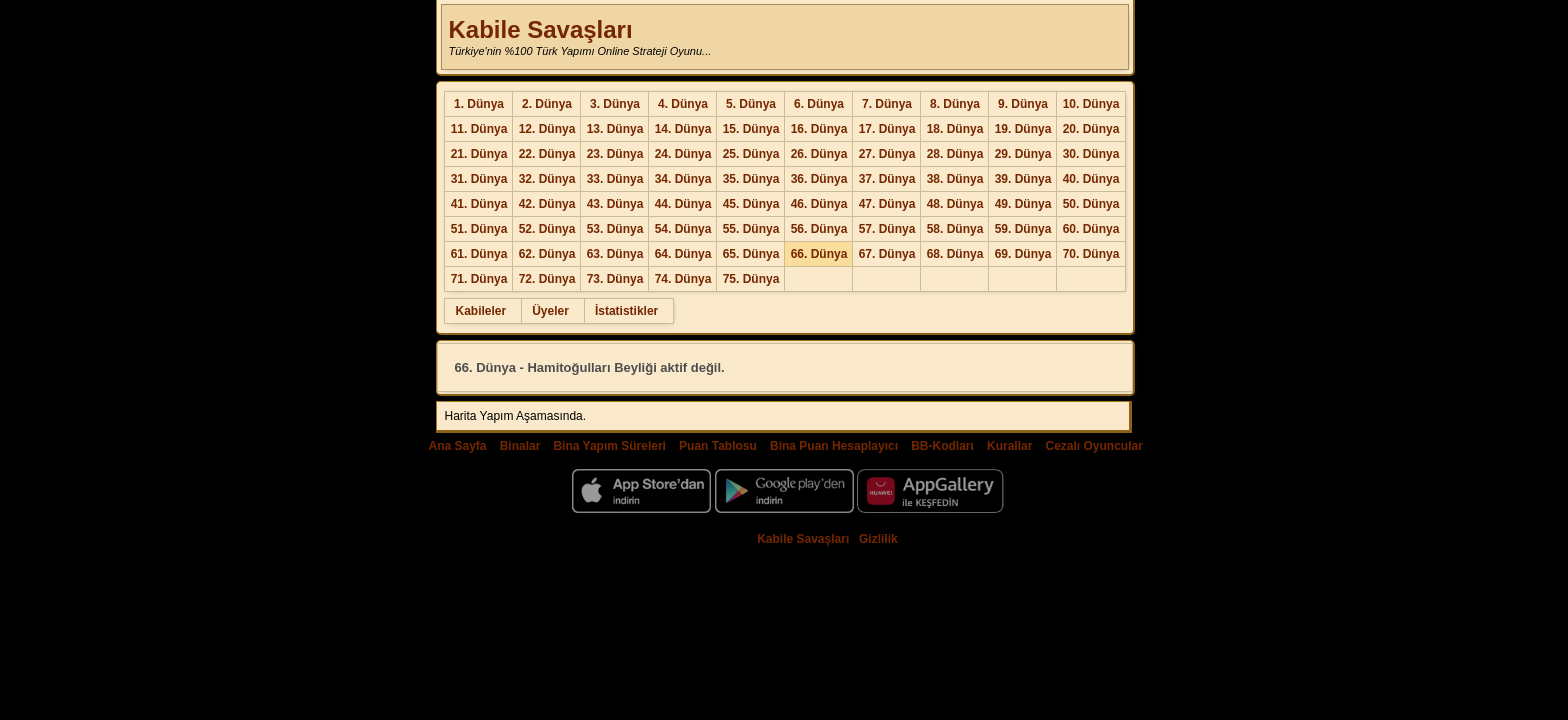 This screenshot has width=1568, height=720. I want to click on Kurallar, so click(1009, 446).